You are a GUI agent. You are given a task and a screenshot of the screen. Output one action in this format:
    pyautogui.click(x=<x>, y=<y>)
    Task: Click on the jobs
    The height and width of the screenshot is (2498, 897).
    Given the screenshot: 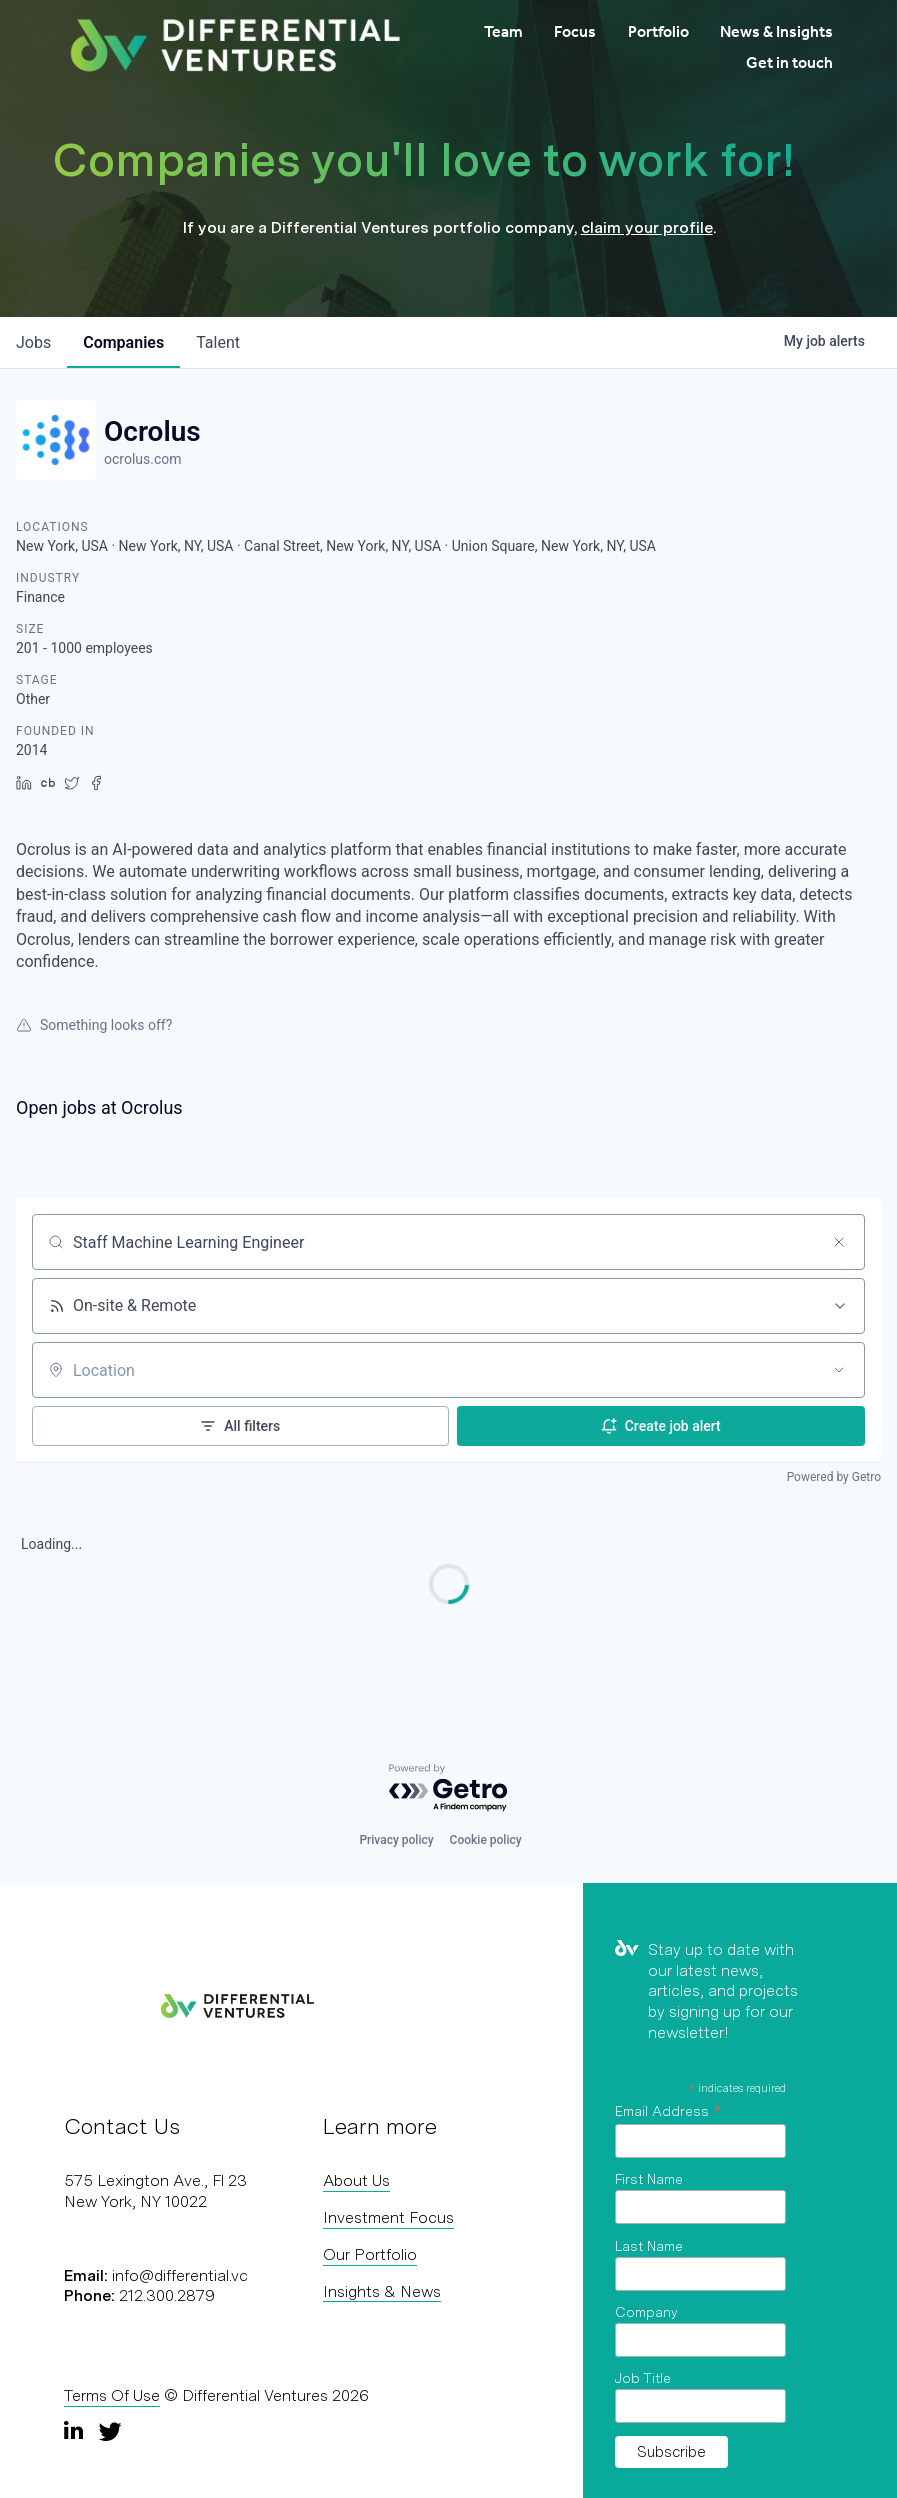 What is the action you would take?
    pyautogui.click(x=33, y=342)
    